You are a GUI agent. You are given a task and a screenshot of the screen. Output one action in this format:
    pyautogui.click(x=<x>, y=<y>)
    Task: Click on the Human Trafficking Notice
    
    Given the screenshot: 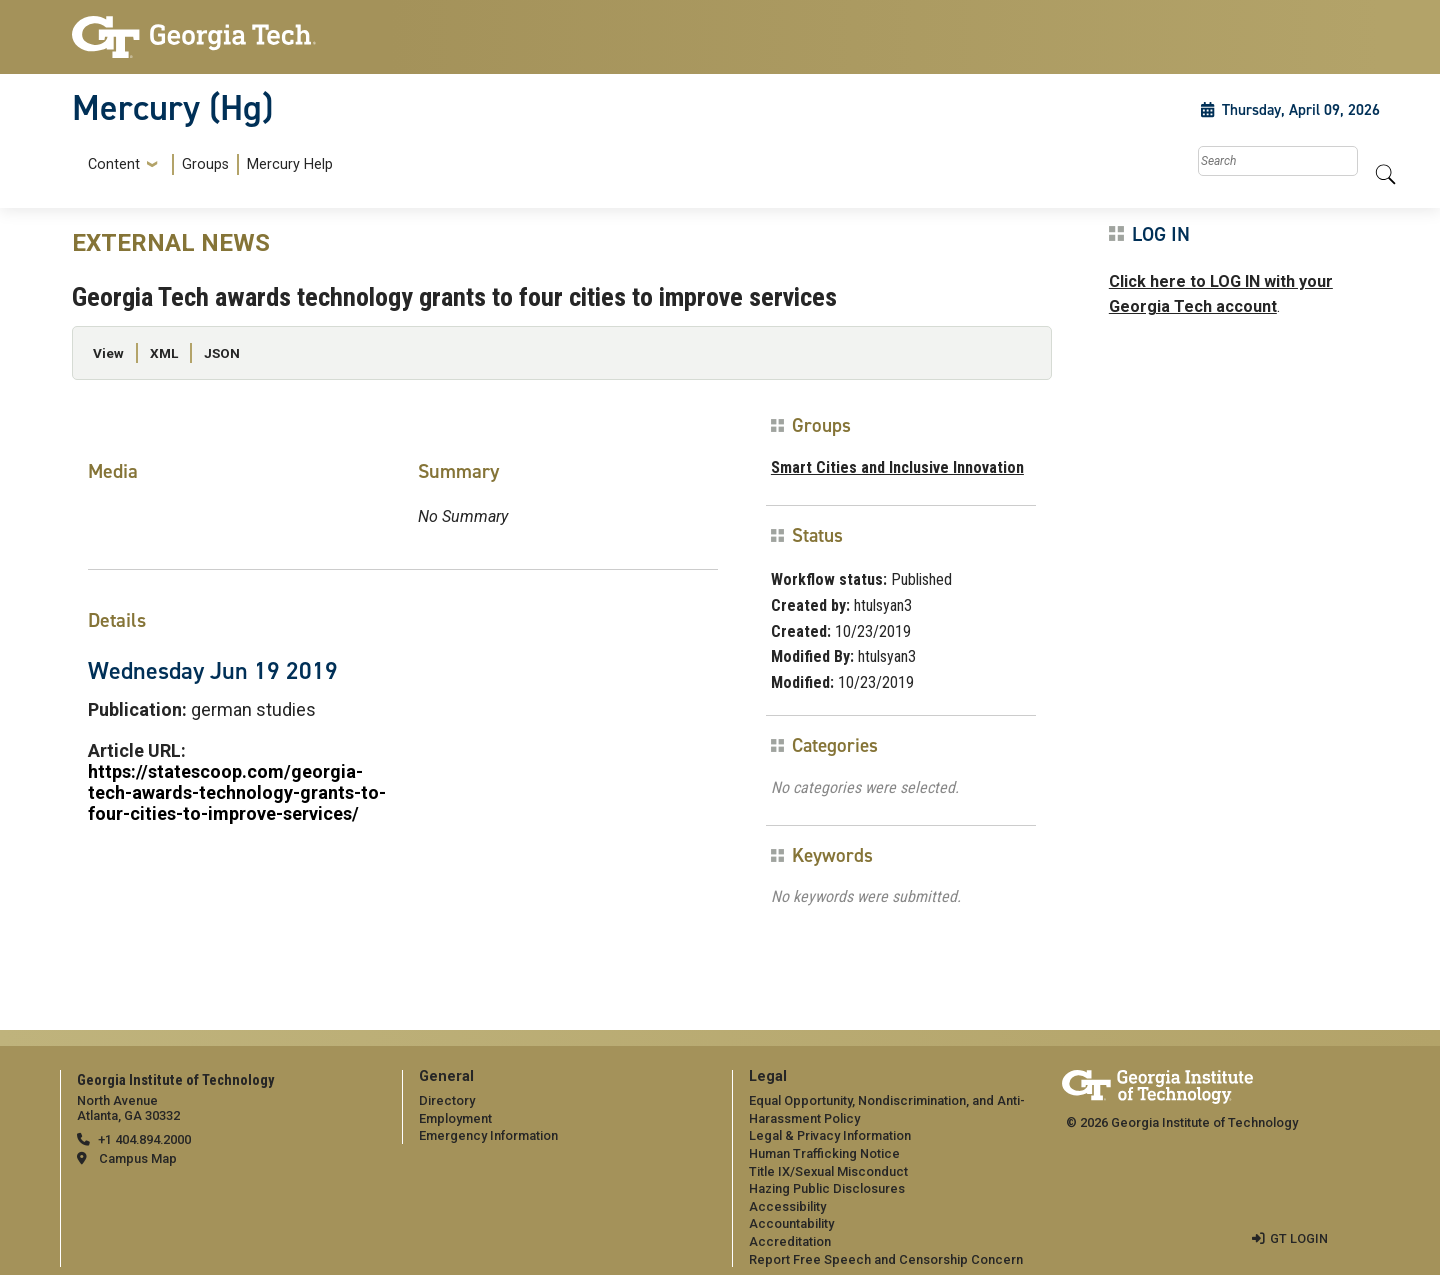 What is the action you would take?
    pyautogui.click(x=824, y=1153)
    